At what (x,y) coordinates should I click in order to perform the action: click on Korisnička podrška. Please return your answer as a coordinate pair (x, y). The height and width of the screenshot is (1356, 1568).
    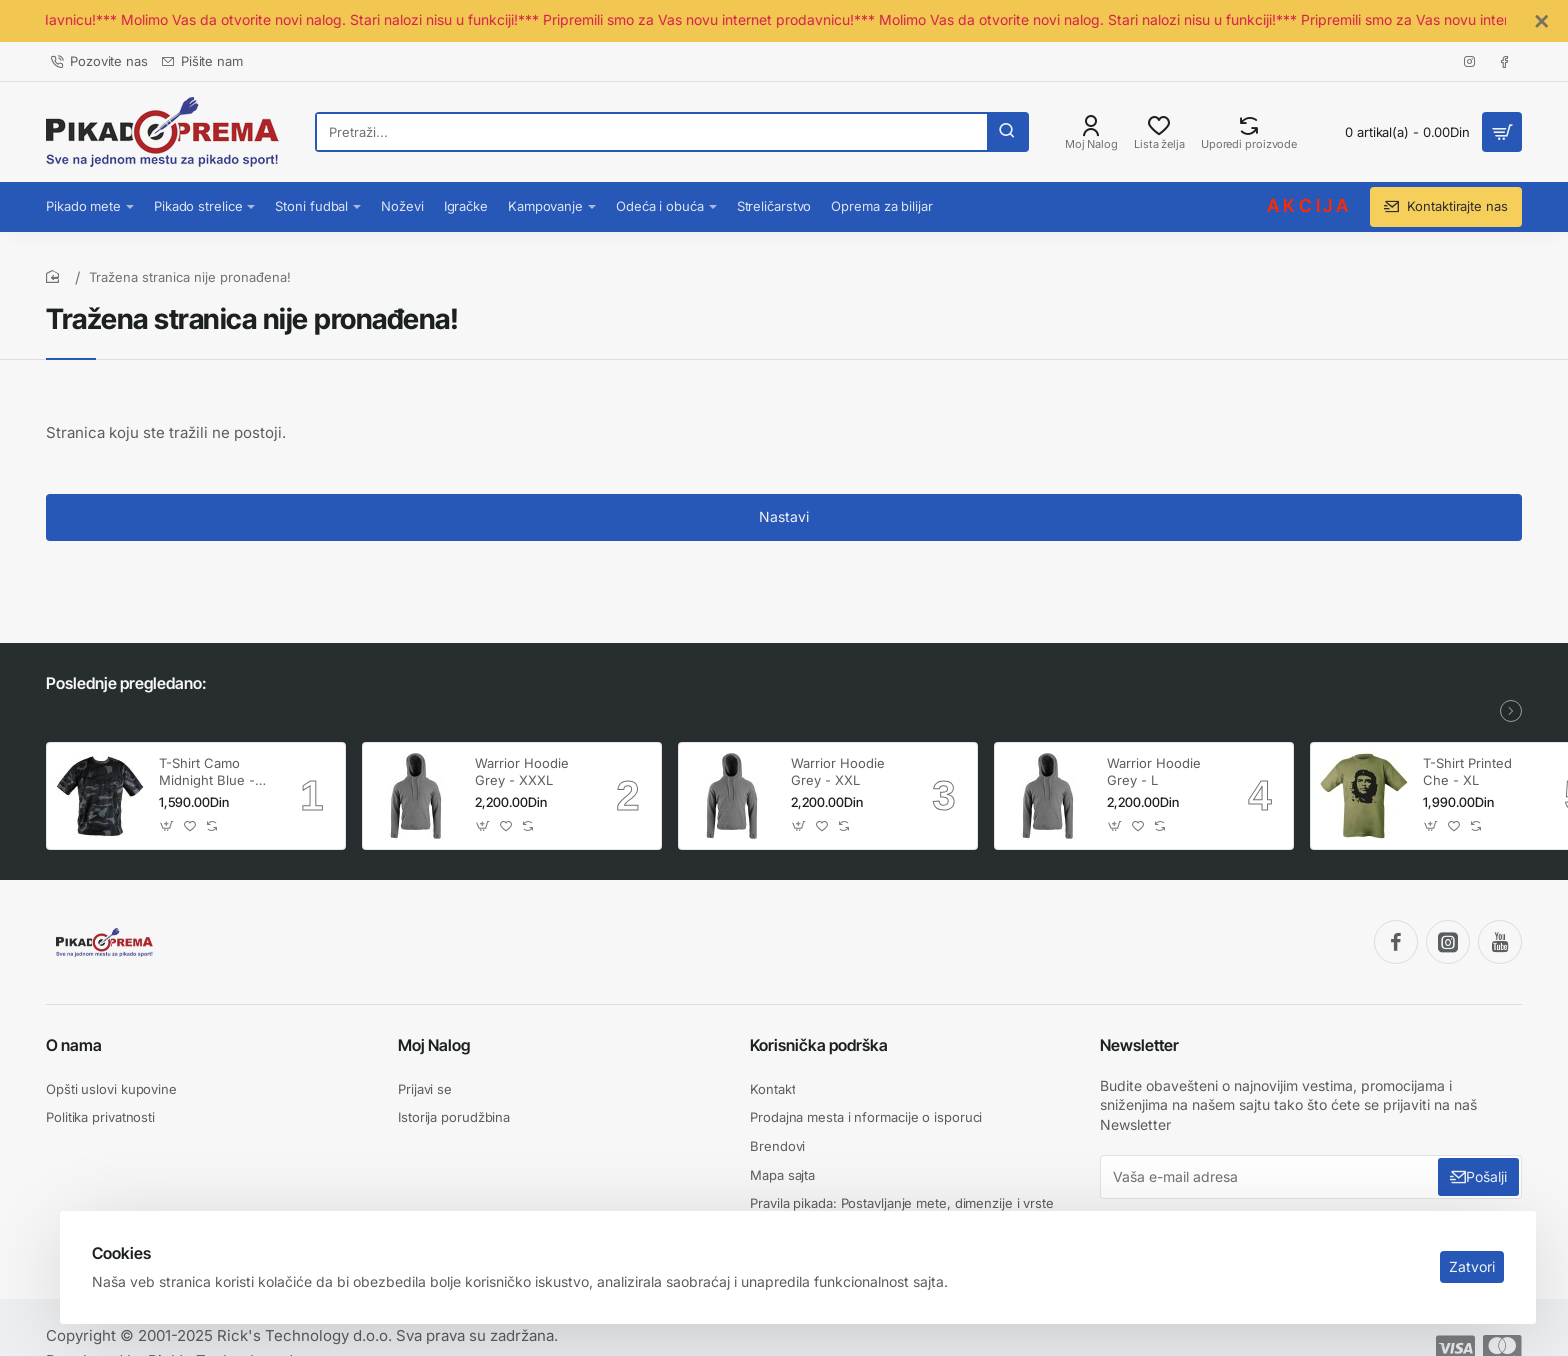
    Looking at the image, I should click on (819, 1045).